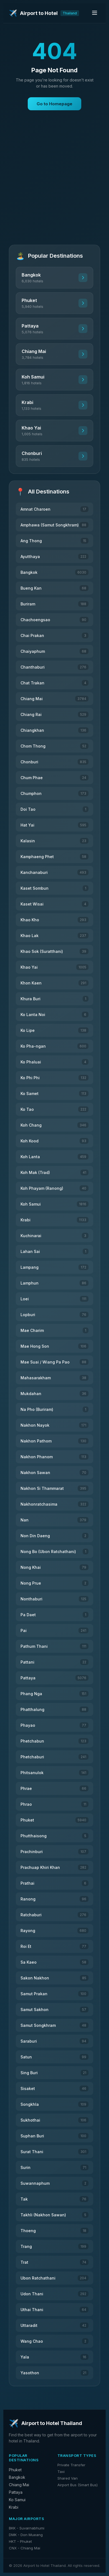 This screenshot has height=2576, width=109. What do you see at coordinates (94, 13) in the screenshot?
I see `[Toggle menu]` at bounding box center [94, 13].